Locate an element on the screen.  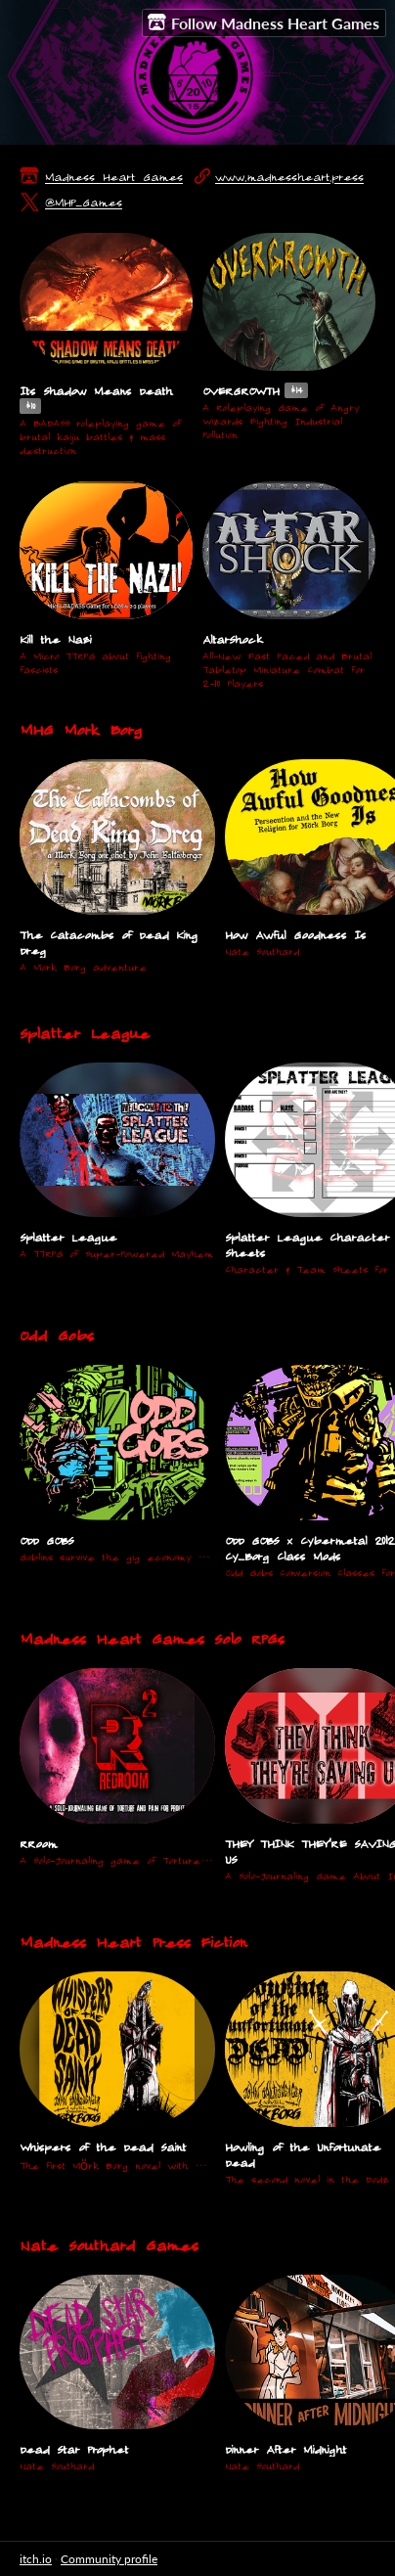
Howling of the Unfortunate Dead is located at coordinates (302, 2154).